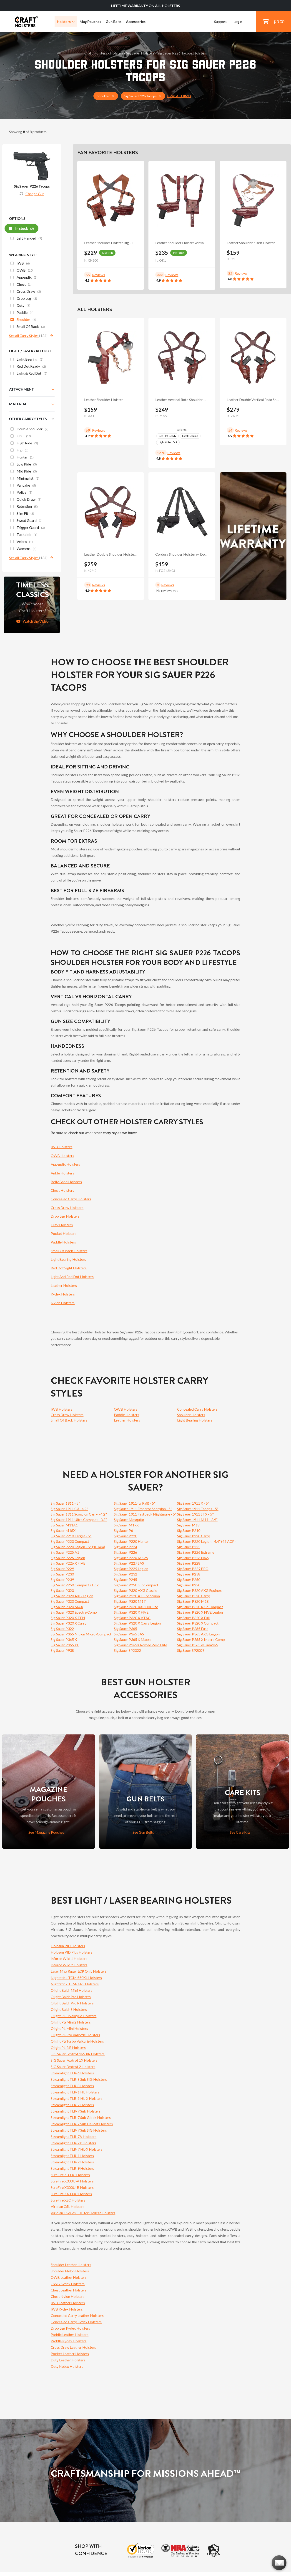 The image size is (291, 2576). I want to click on Duty Leather Holsters, so click(68, 2360).